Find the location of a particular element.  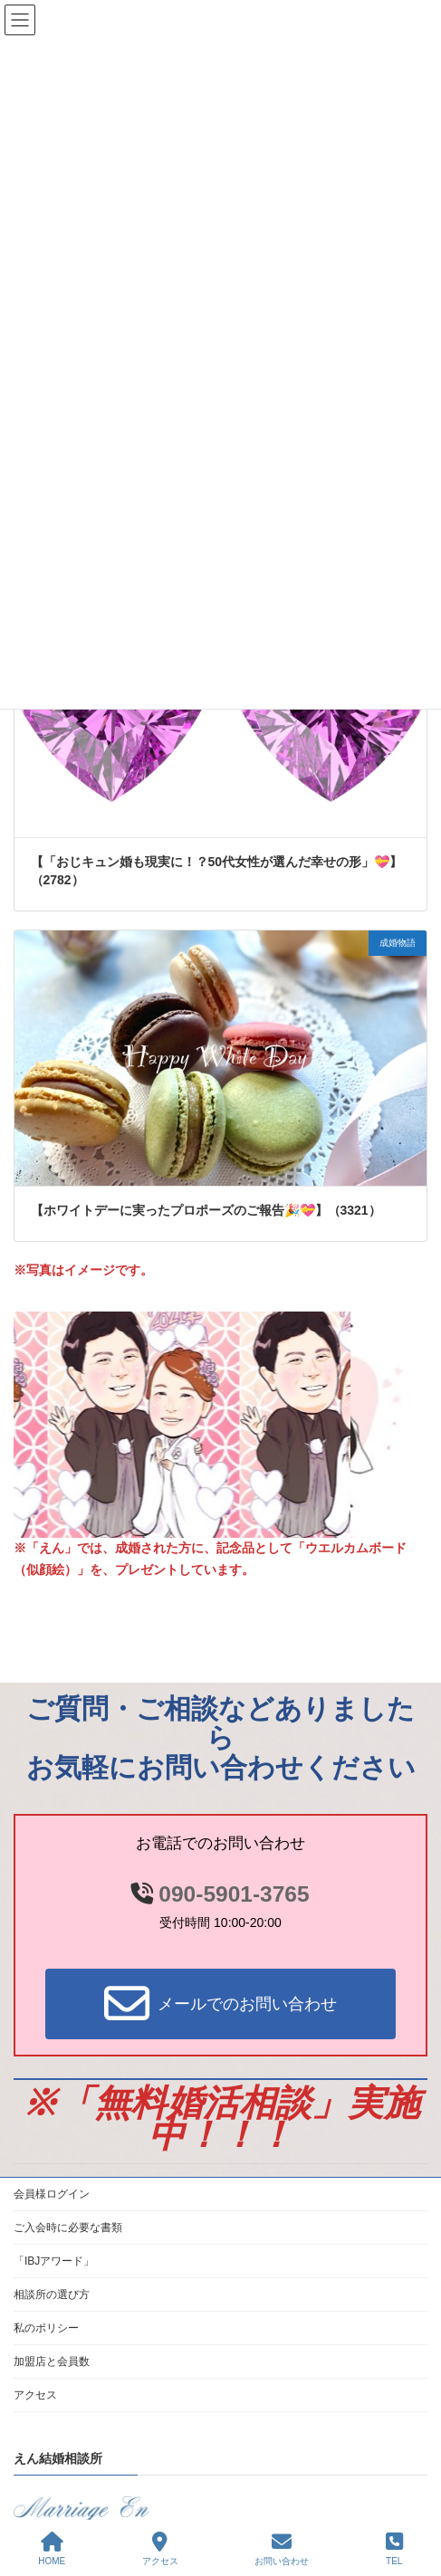

HOME is located at coordinates (51, 2549).